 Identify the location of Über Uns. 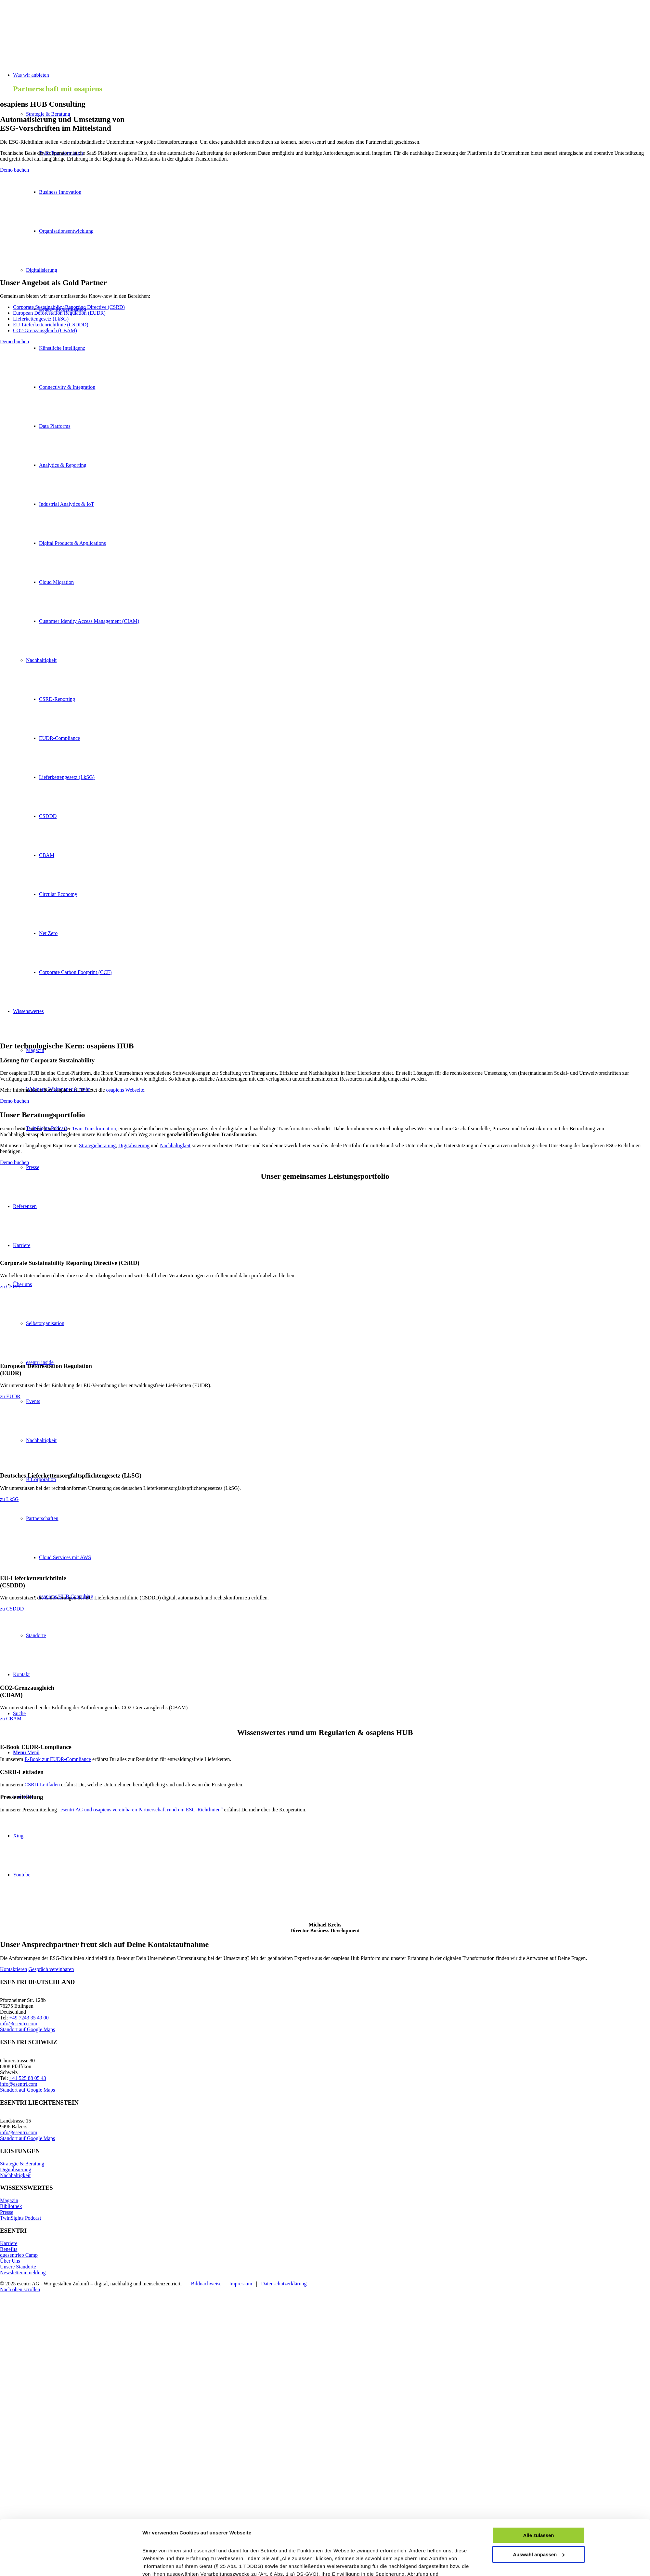
(10, 2261).